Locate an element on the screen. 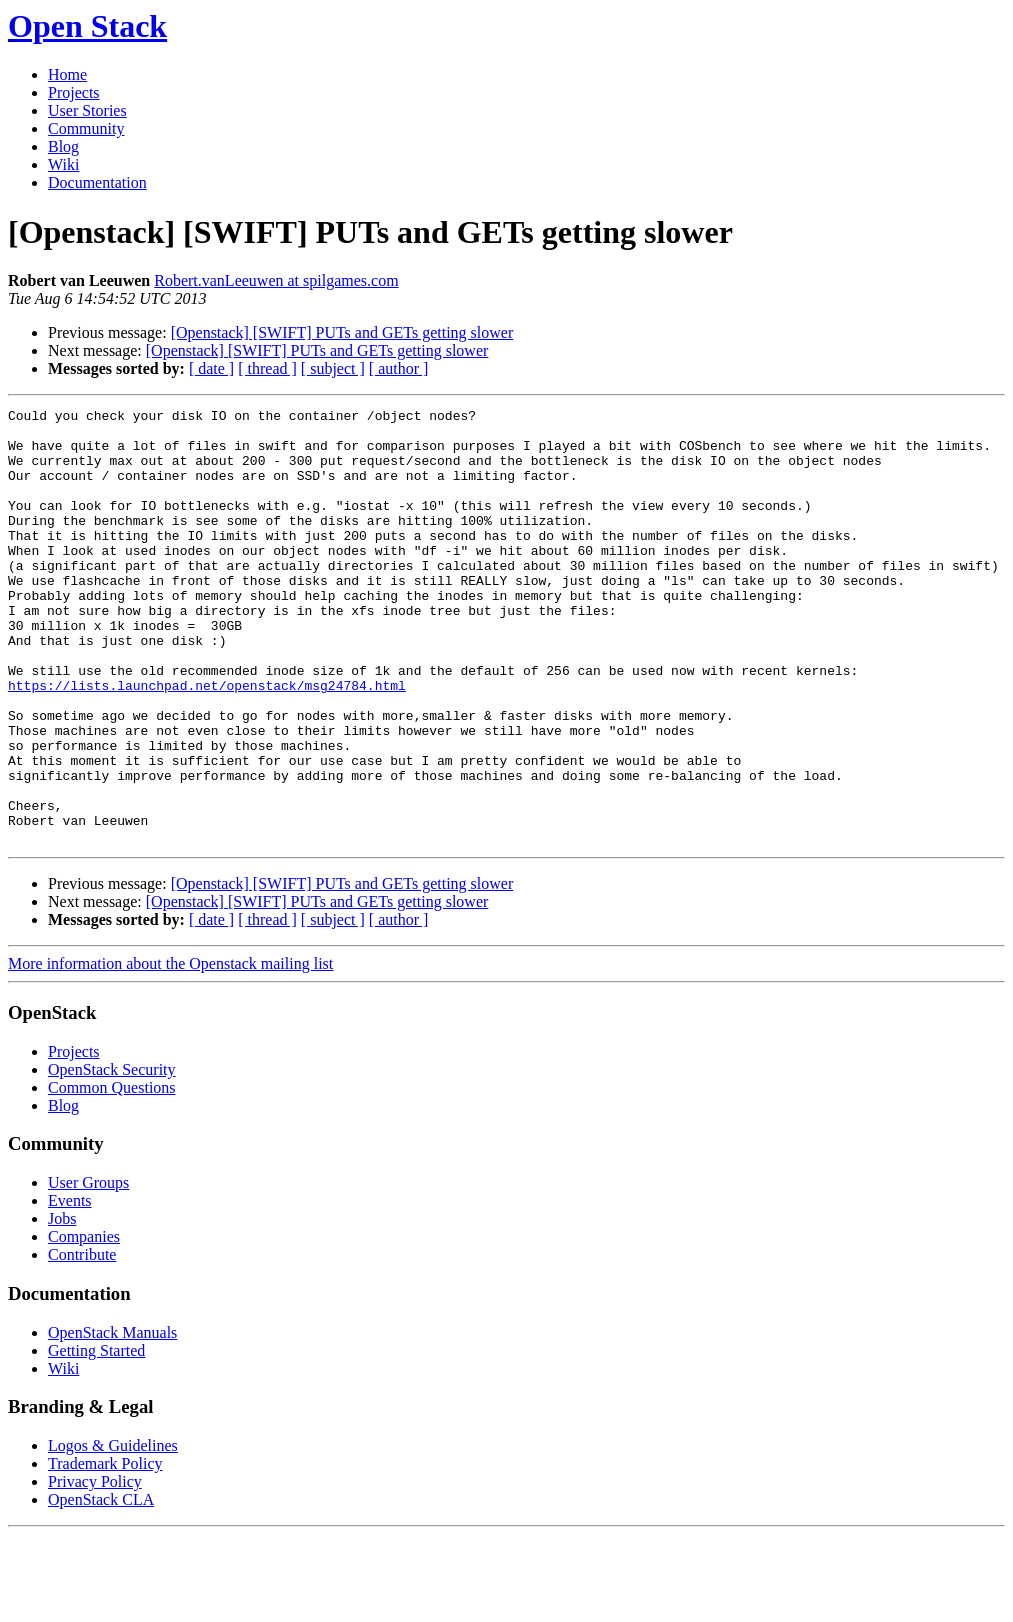 This screenshot has width=1013, height=1622. Wiki is located at coordinates (63, 164).